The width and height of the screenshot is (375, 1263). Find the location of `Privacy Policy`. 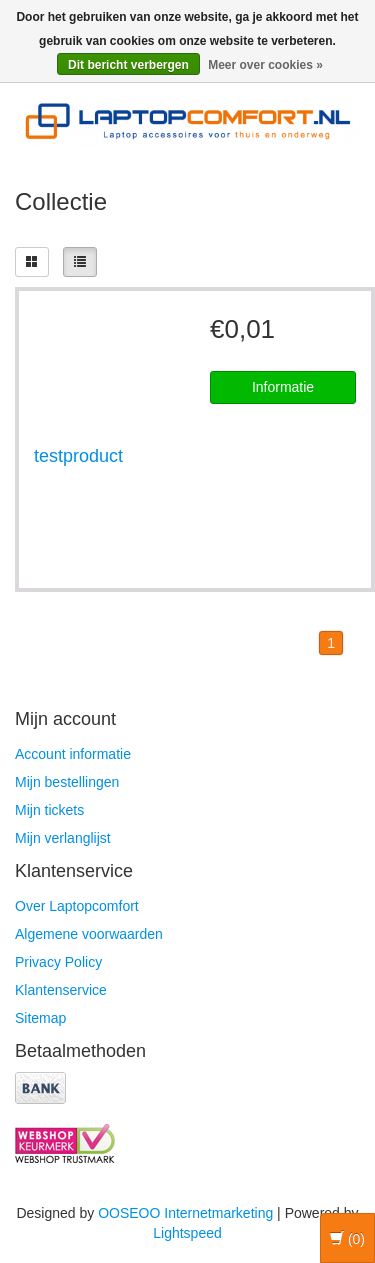

Privacy Policy is located at coordinates (58, 962).